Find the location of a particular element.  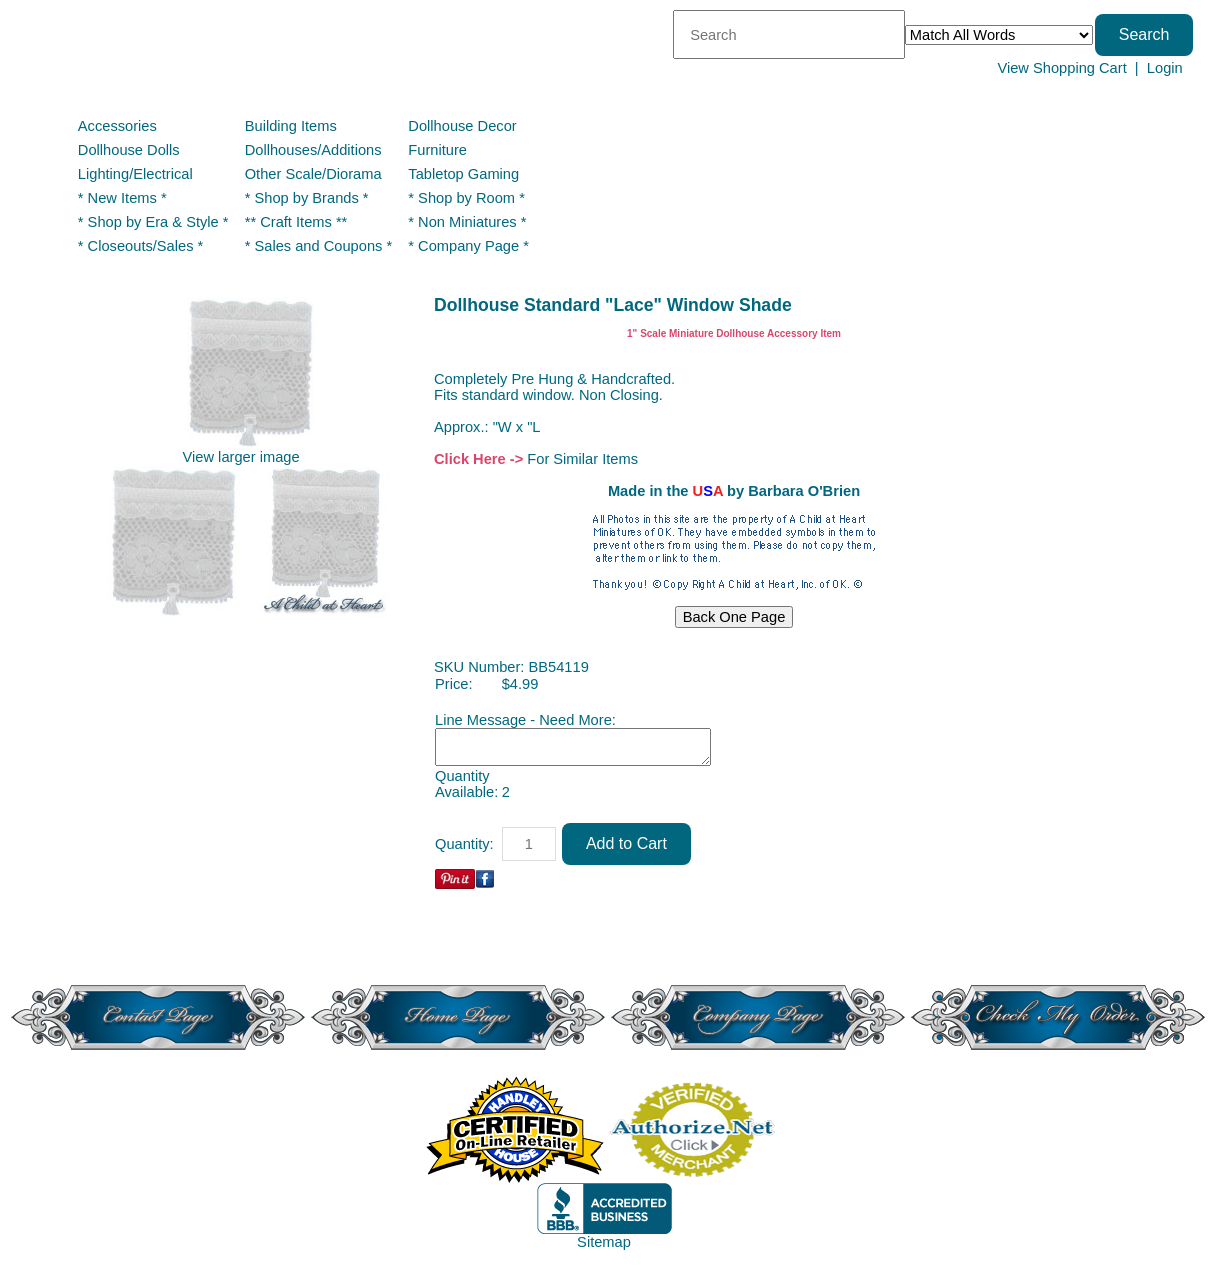

Dollhouse Dolls is located at coordinates (129, 150).